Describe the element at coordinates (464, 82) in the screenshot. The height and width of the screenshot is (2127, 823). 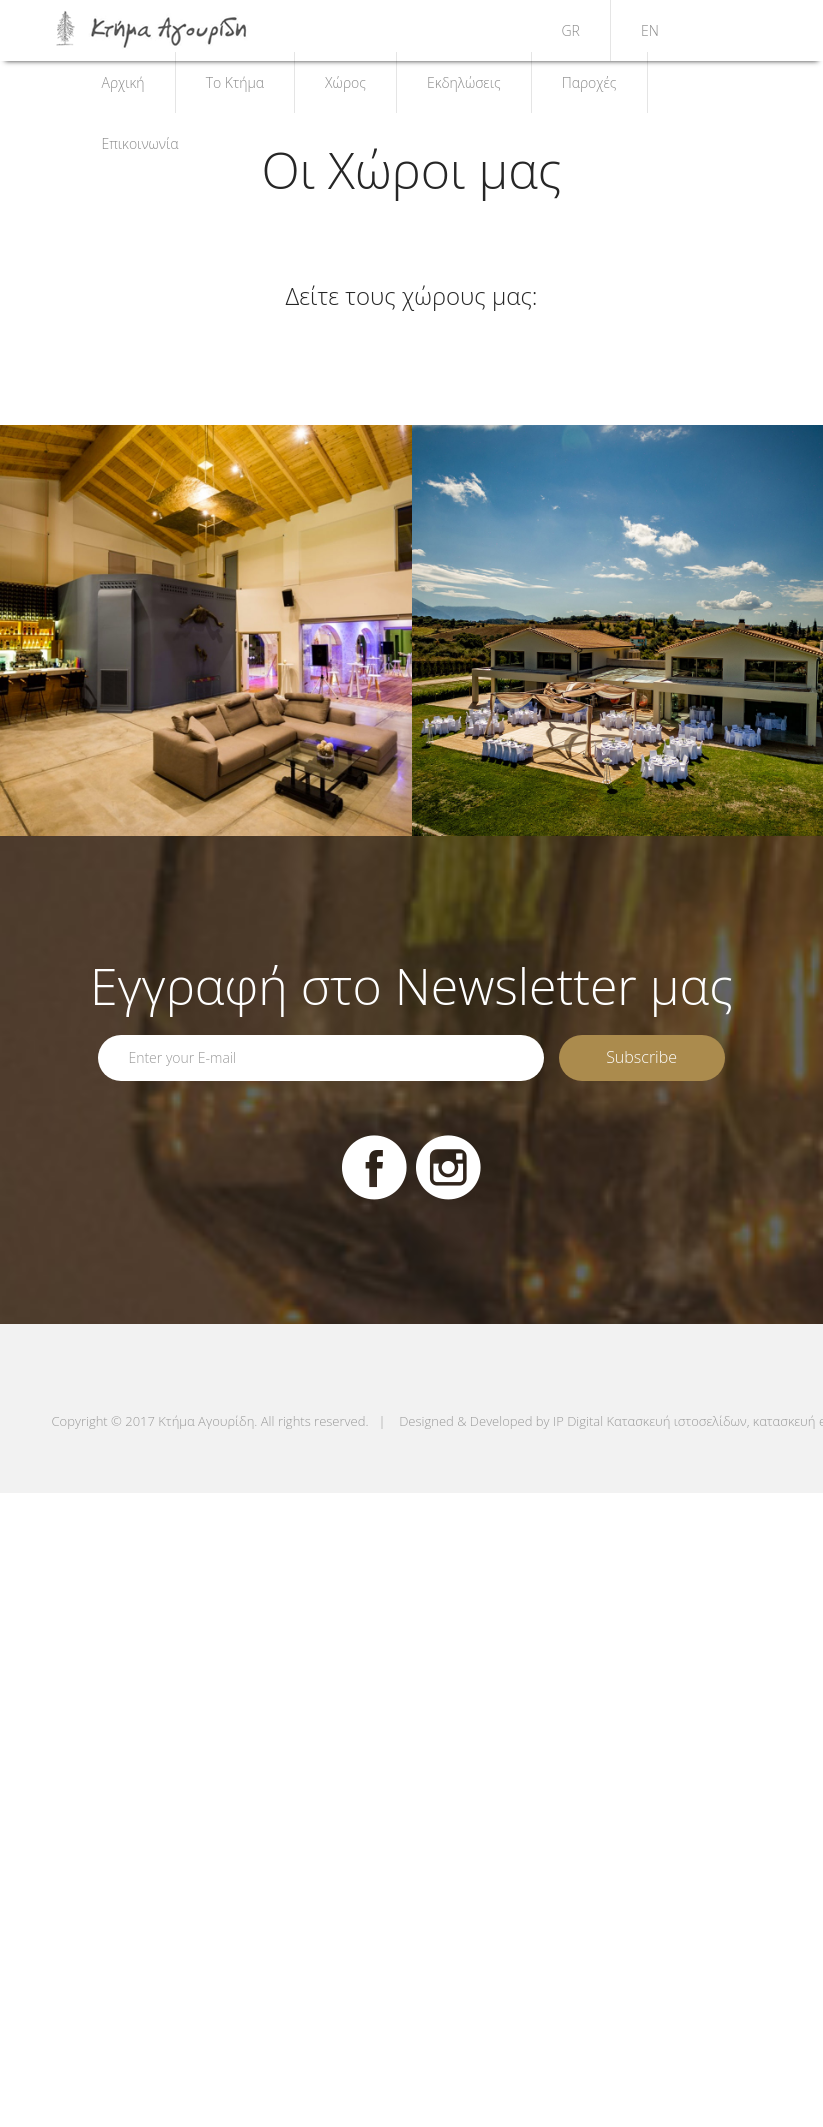
I see `Εκδηλώσεις` at that location.